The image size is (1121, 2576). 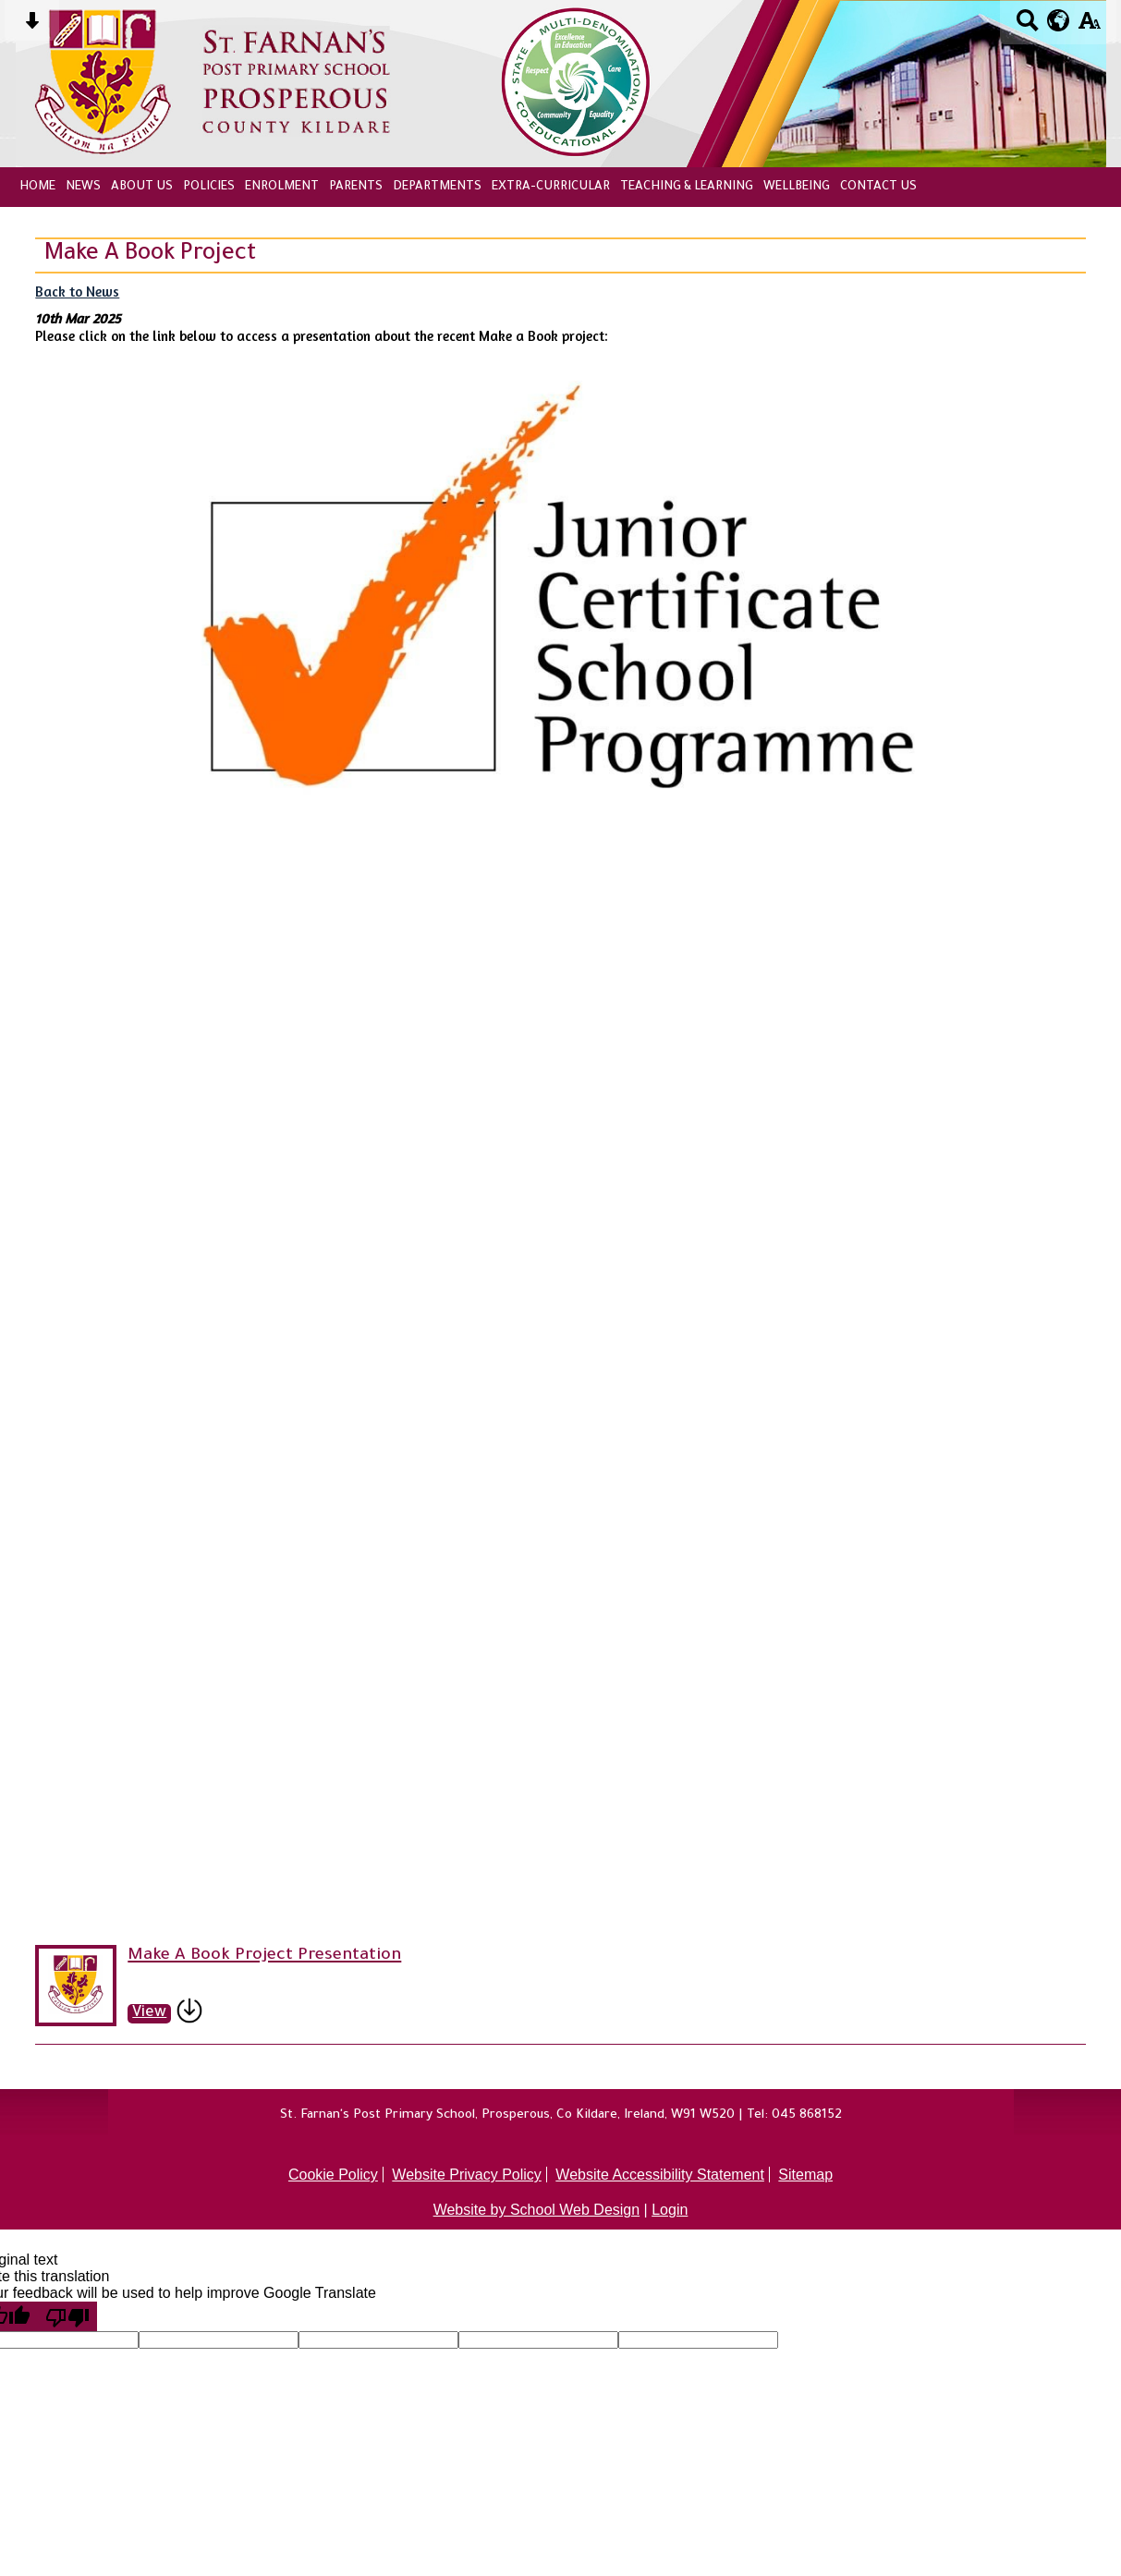 What do you see at coordinates (805, 2174) in the screenshot?
I see `Sitemap` at bounding box center [805, 2174].